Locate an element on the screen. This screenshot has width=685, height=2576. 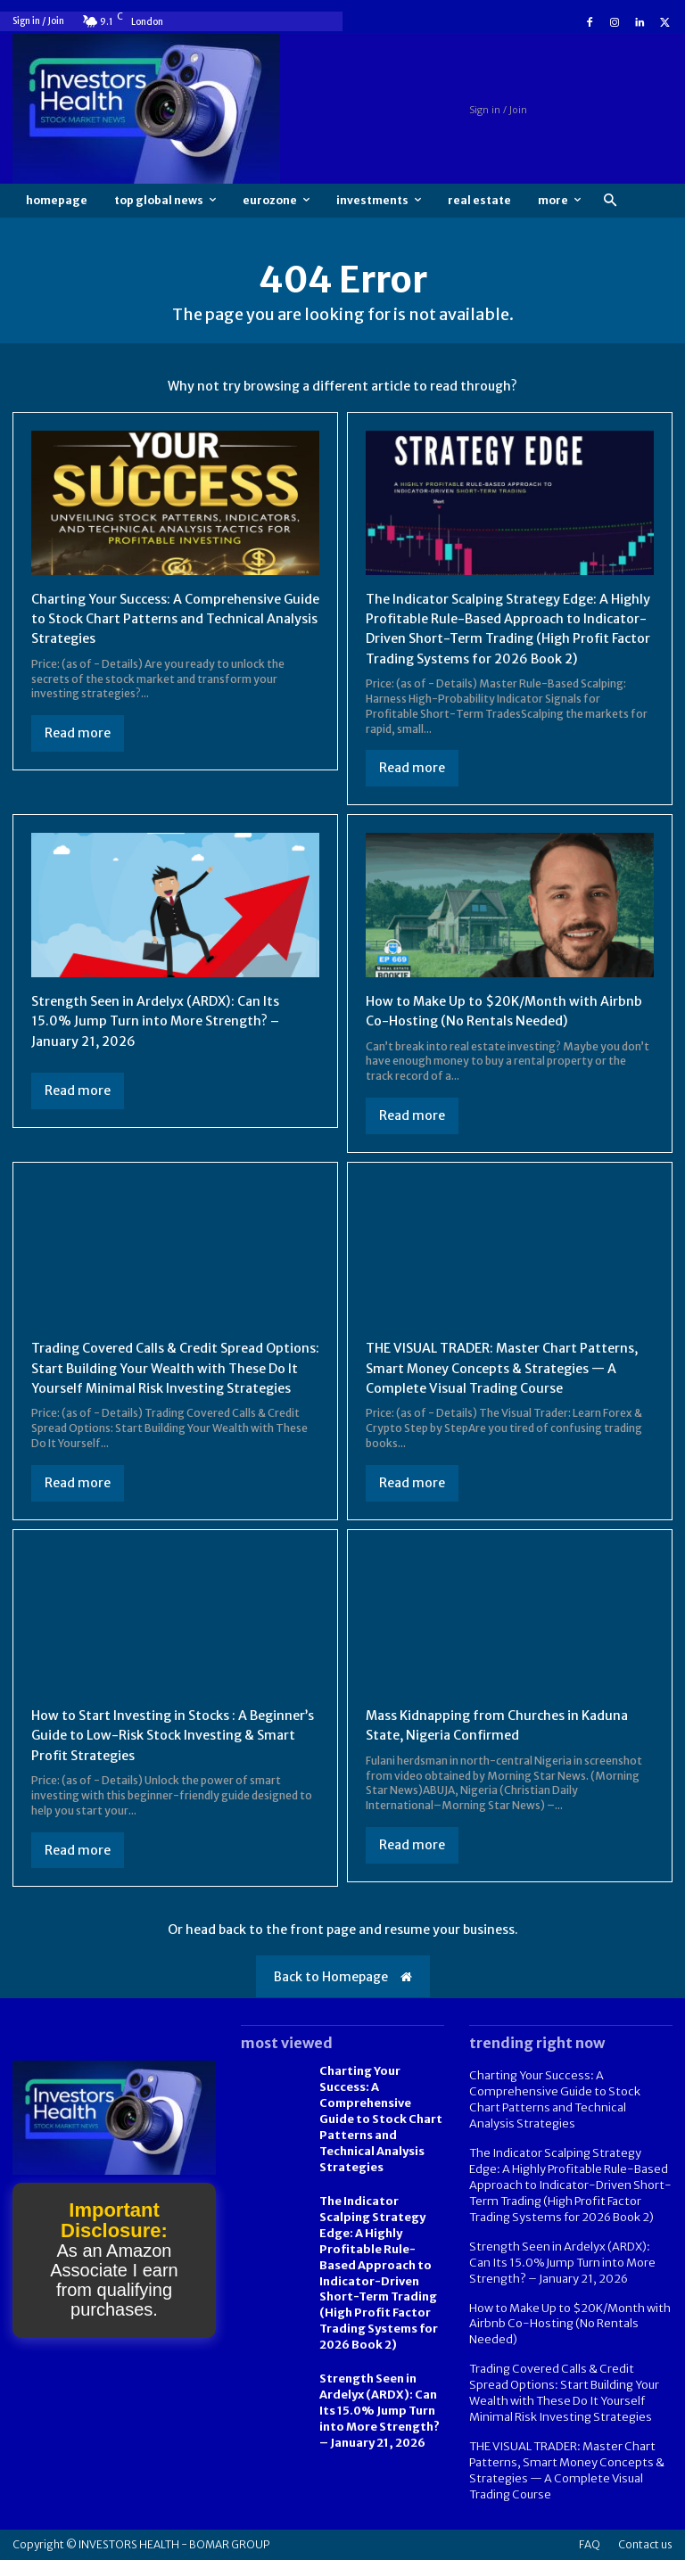
Contact us is located at coordinates (645, 2560).